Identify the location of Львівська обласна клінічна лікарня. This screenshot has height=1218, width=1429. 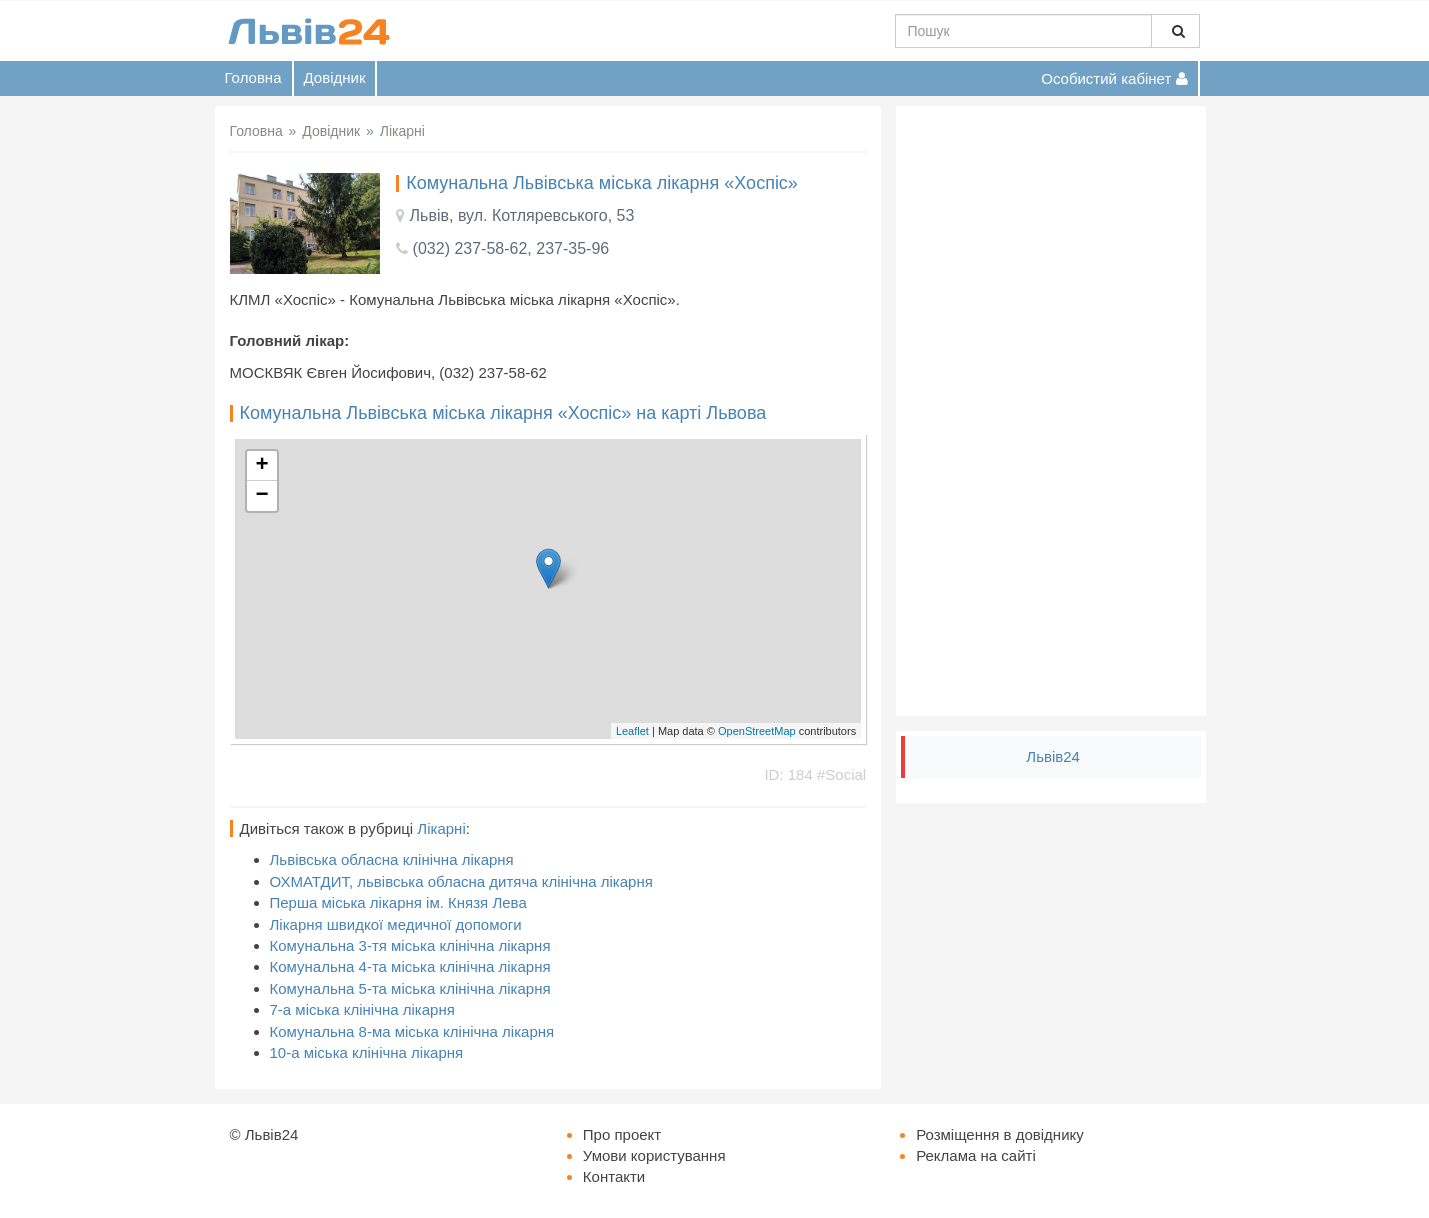
(392, 859).